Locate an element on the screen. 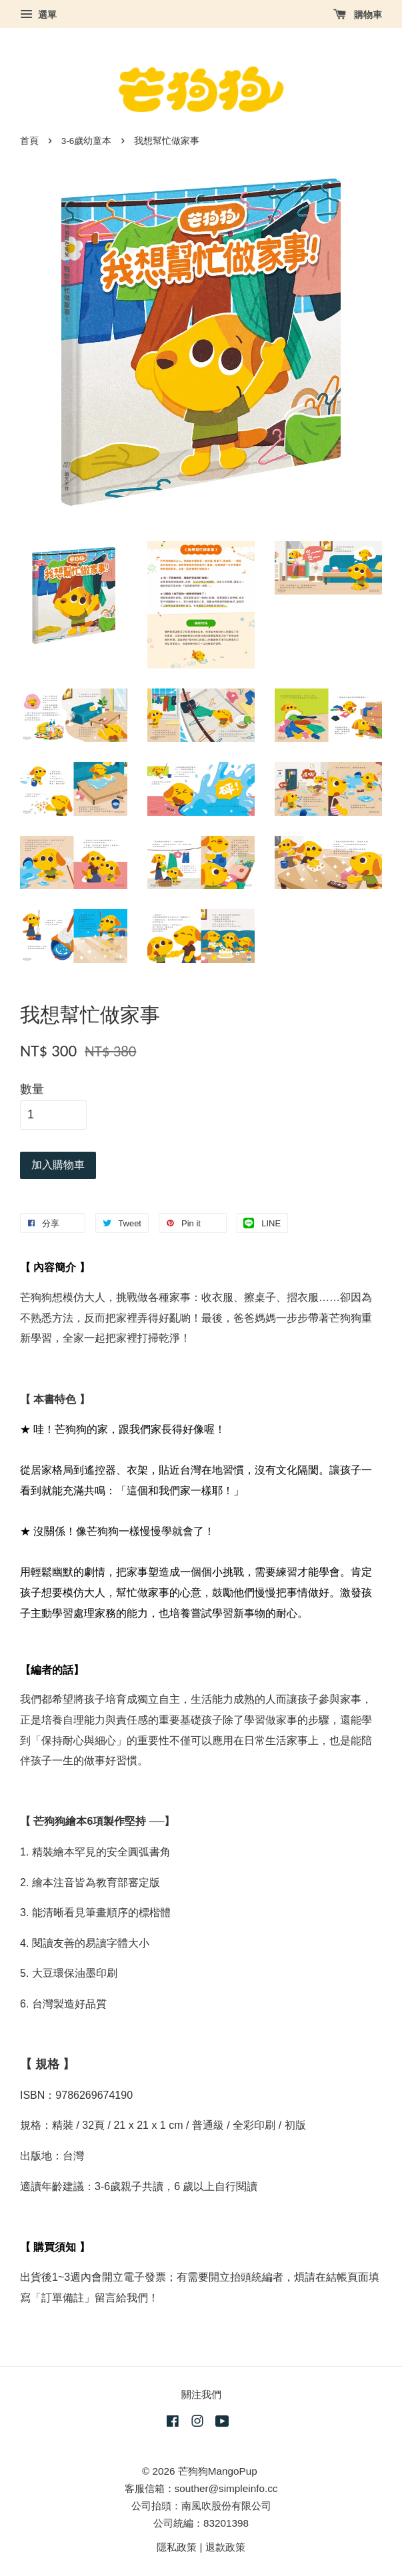 The image size is (402, 2576). 隱私政策 is located at coordinates (177, 2547).